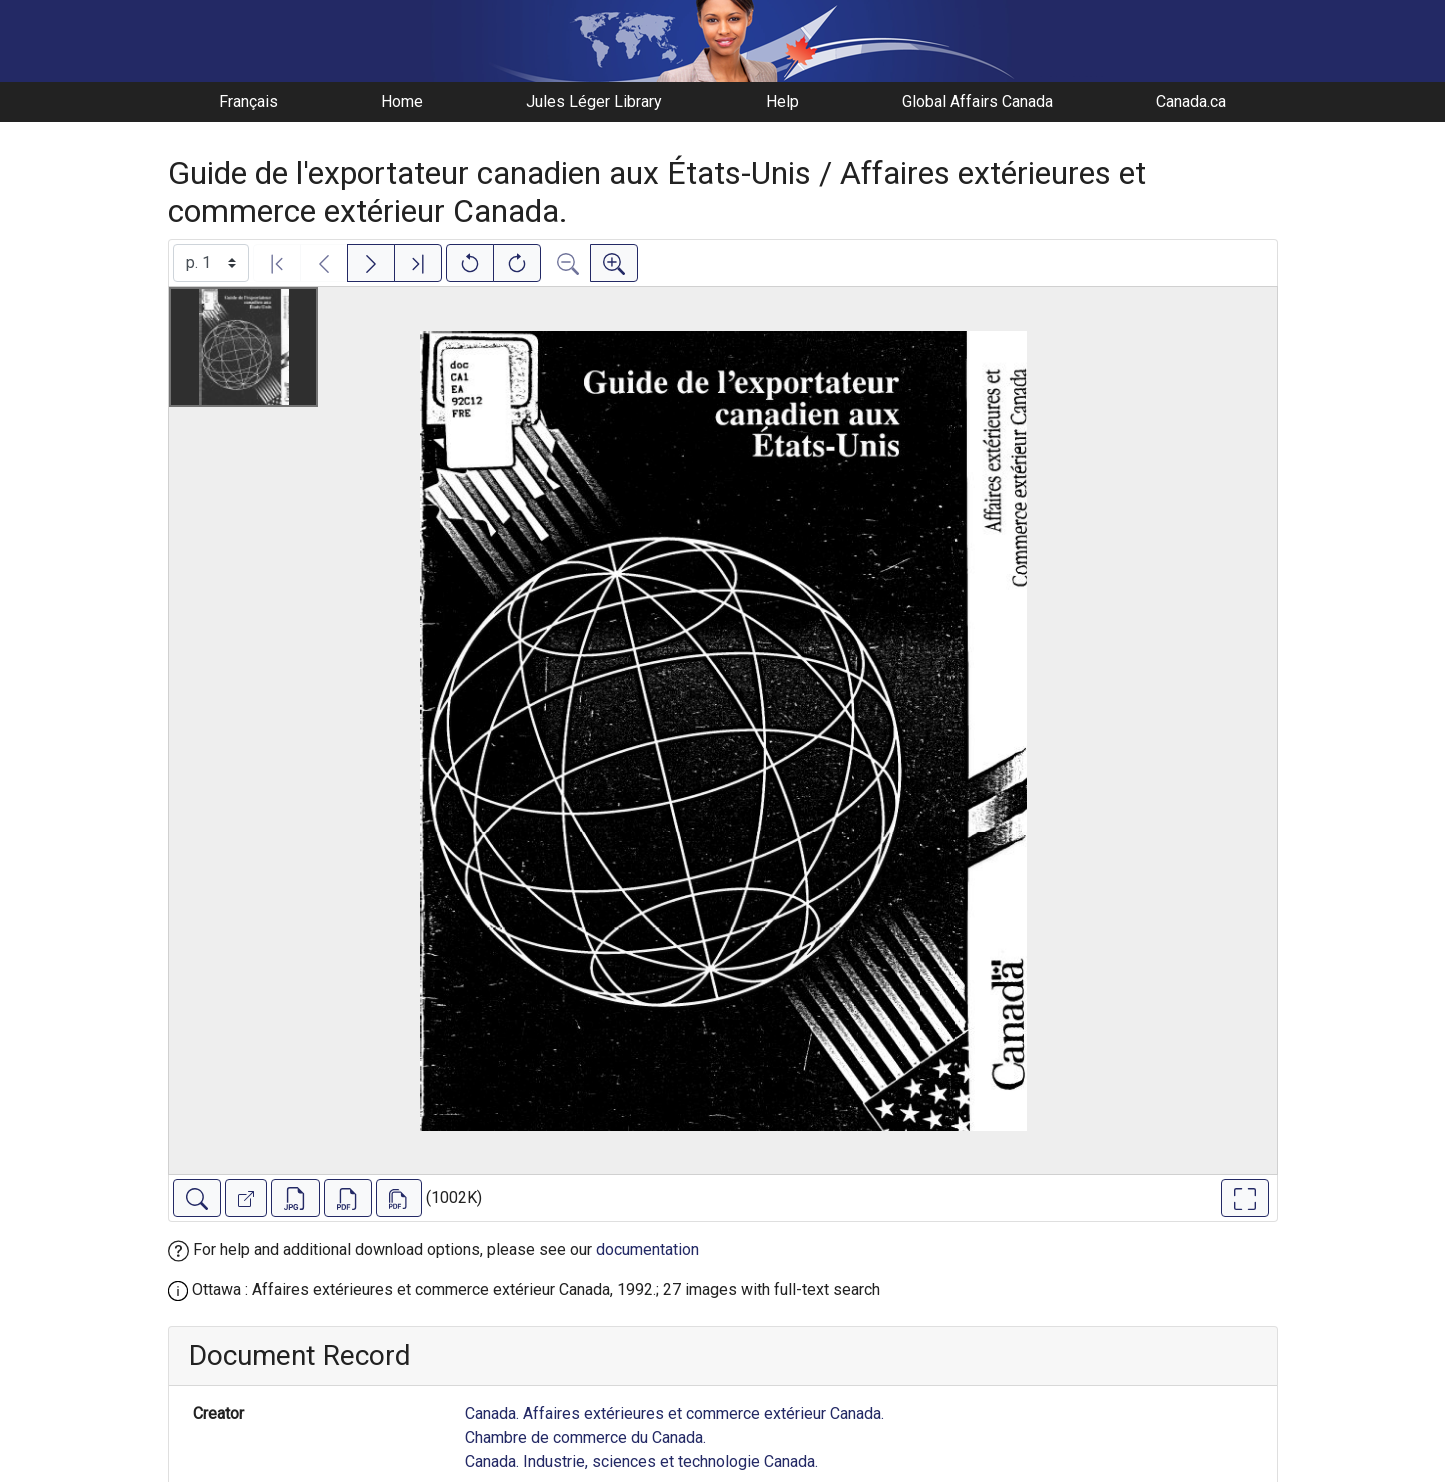  I want to click on Jules Léger Library, so click(594, 101).